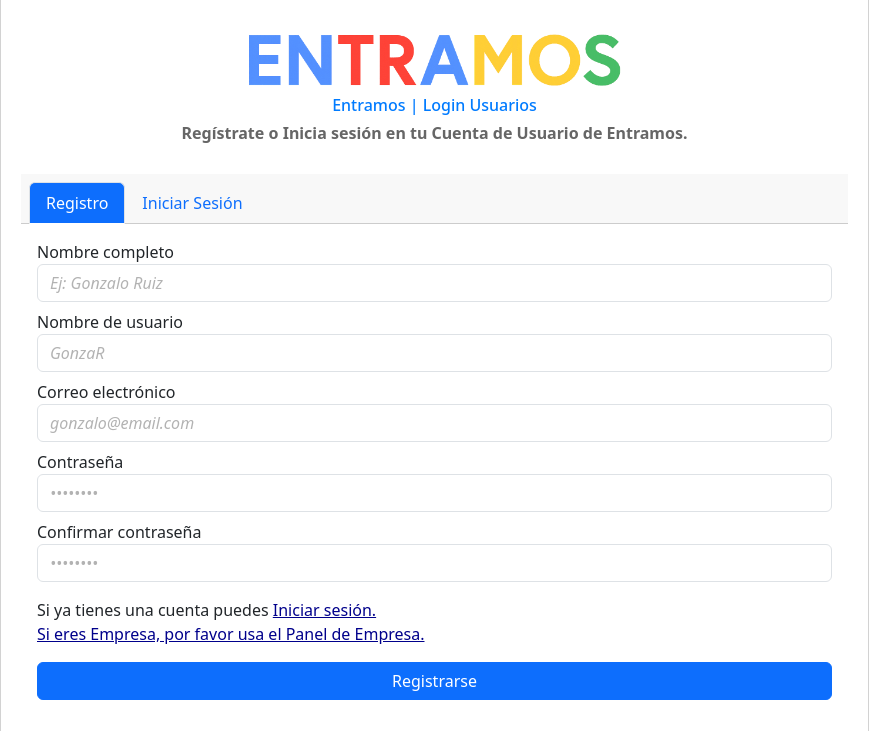  Describe the element at coordinates (110, 322) in the screenshot. I see `Nombre de usuario` at that location.